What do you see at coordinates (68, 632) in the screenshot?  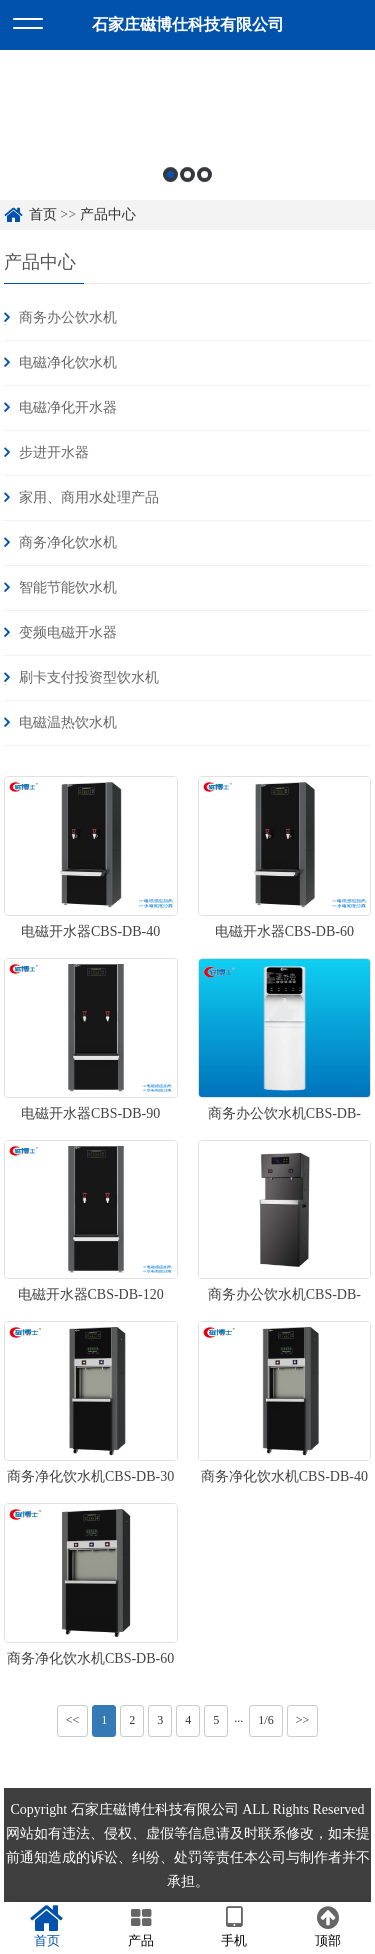 I see `变频电磁开水器` at bounding box center [68, 632].